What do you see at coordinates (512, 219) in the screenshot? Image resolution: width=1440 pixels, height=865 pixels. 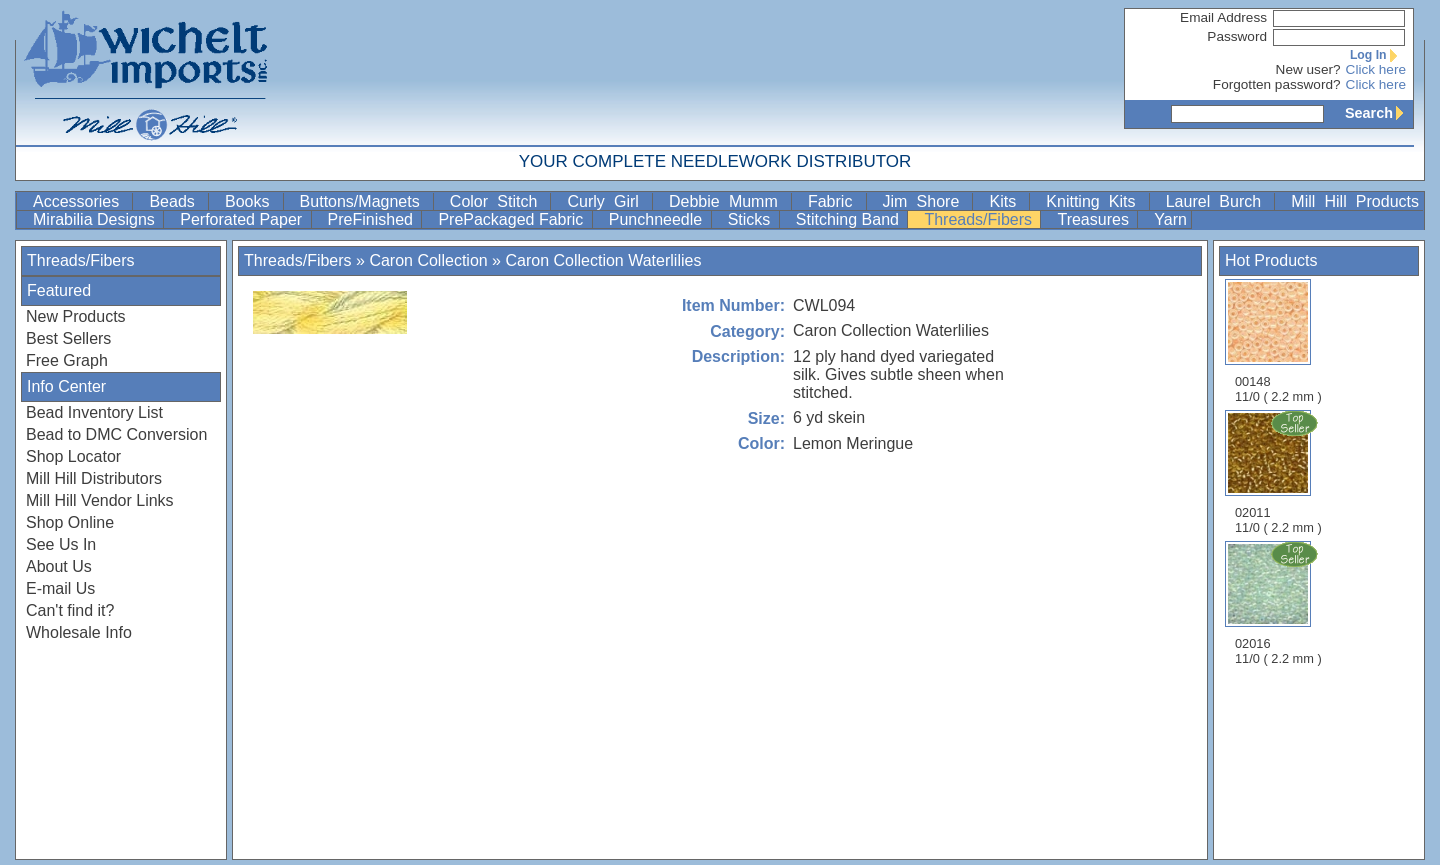 I see `PrePackaged Fabric` at bounding box center [512, 219].